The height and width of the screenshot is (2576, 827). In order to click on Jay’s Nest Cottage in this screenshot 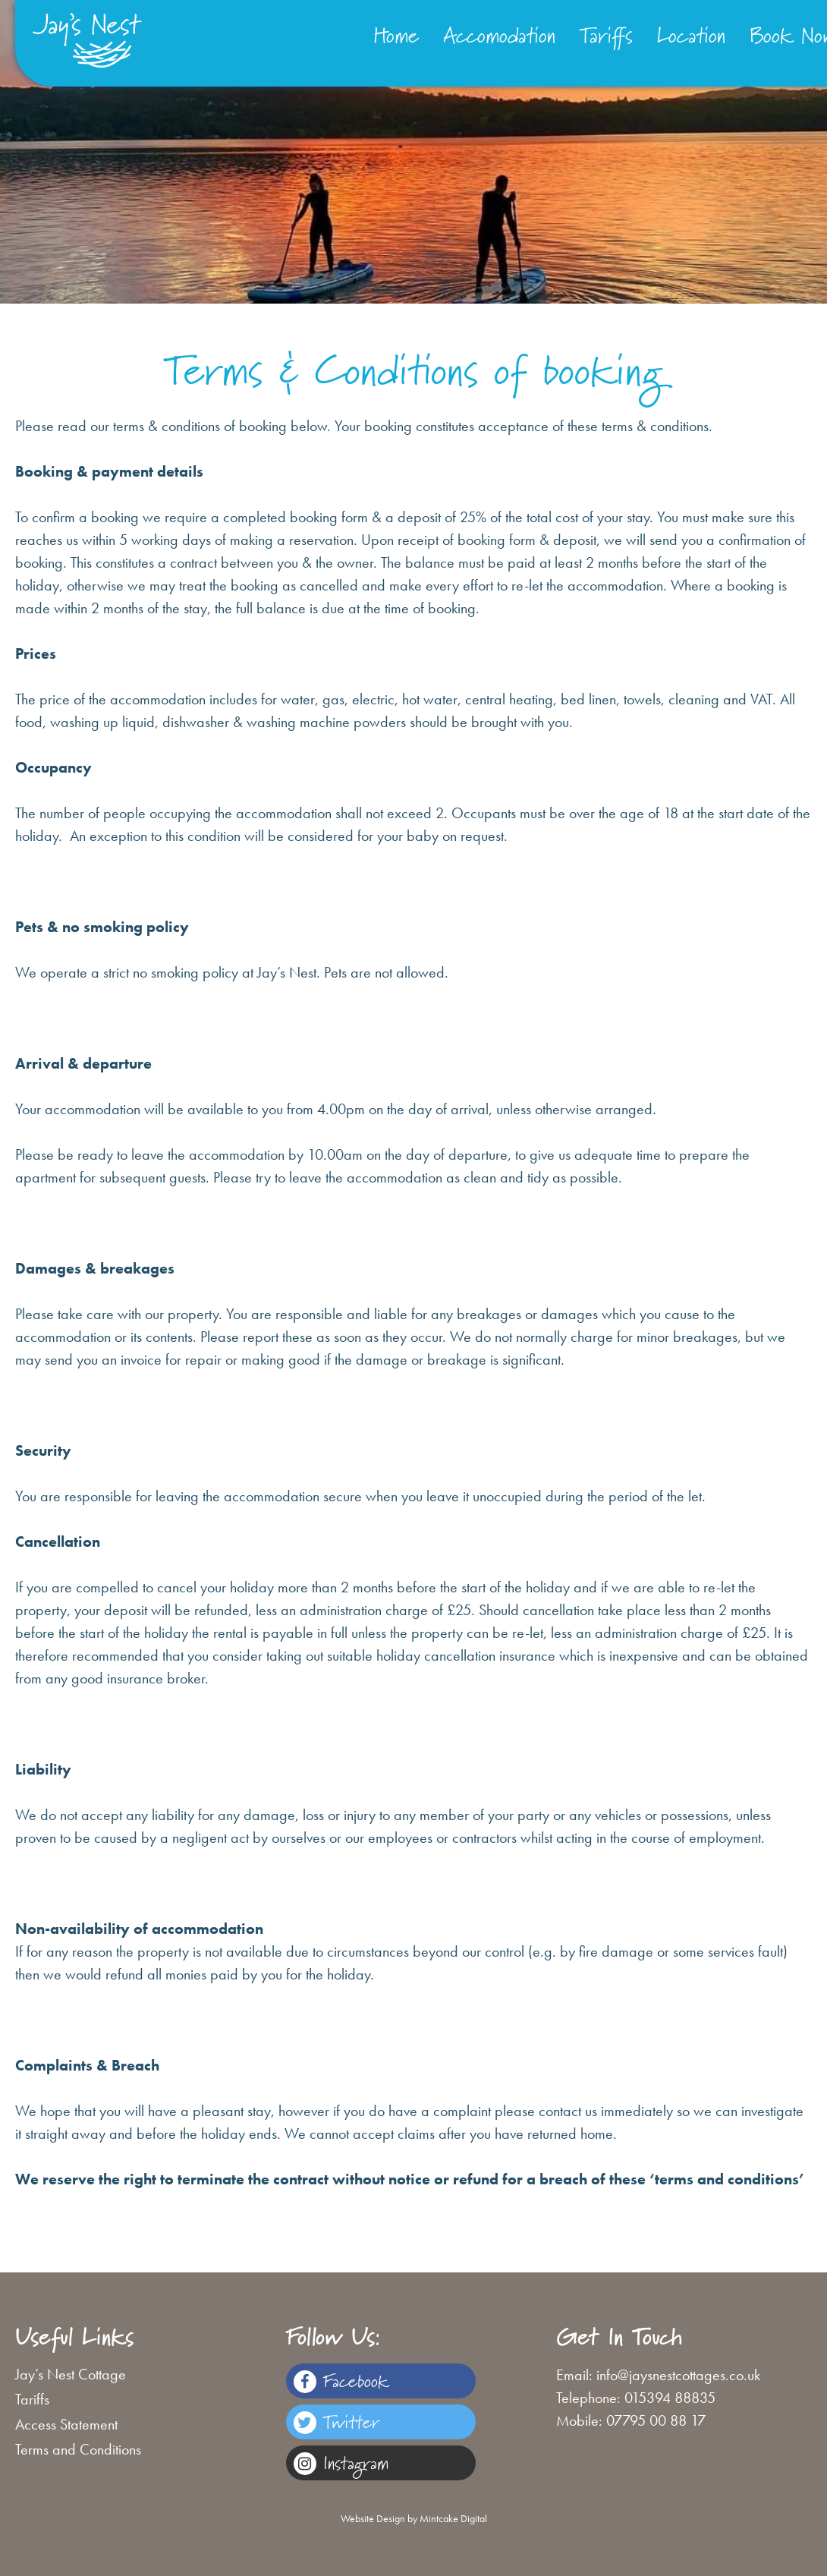, I will do `click(70, 2374)`.